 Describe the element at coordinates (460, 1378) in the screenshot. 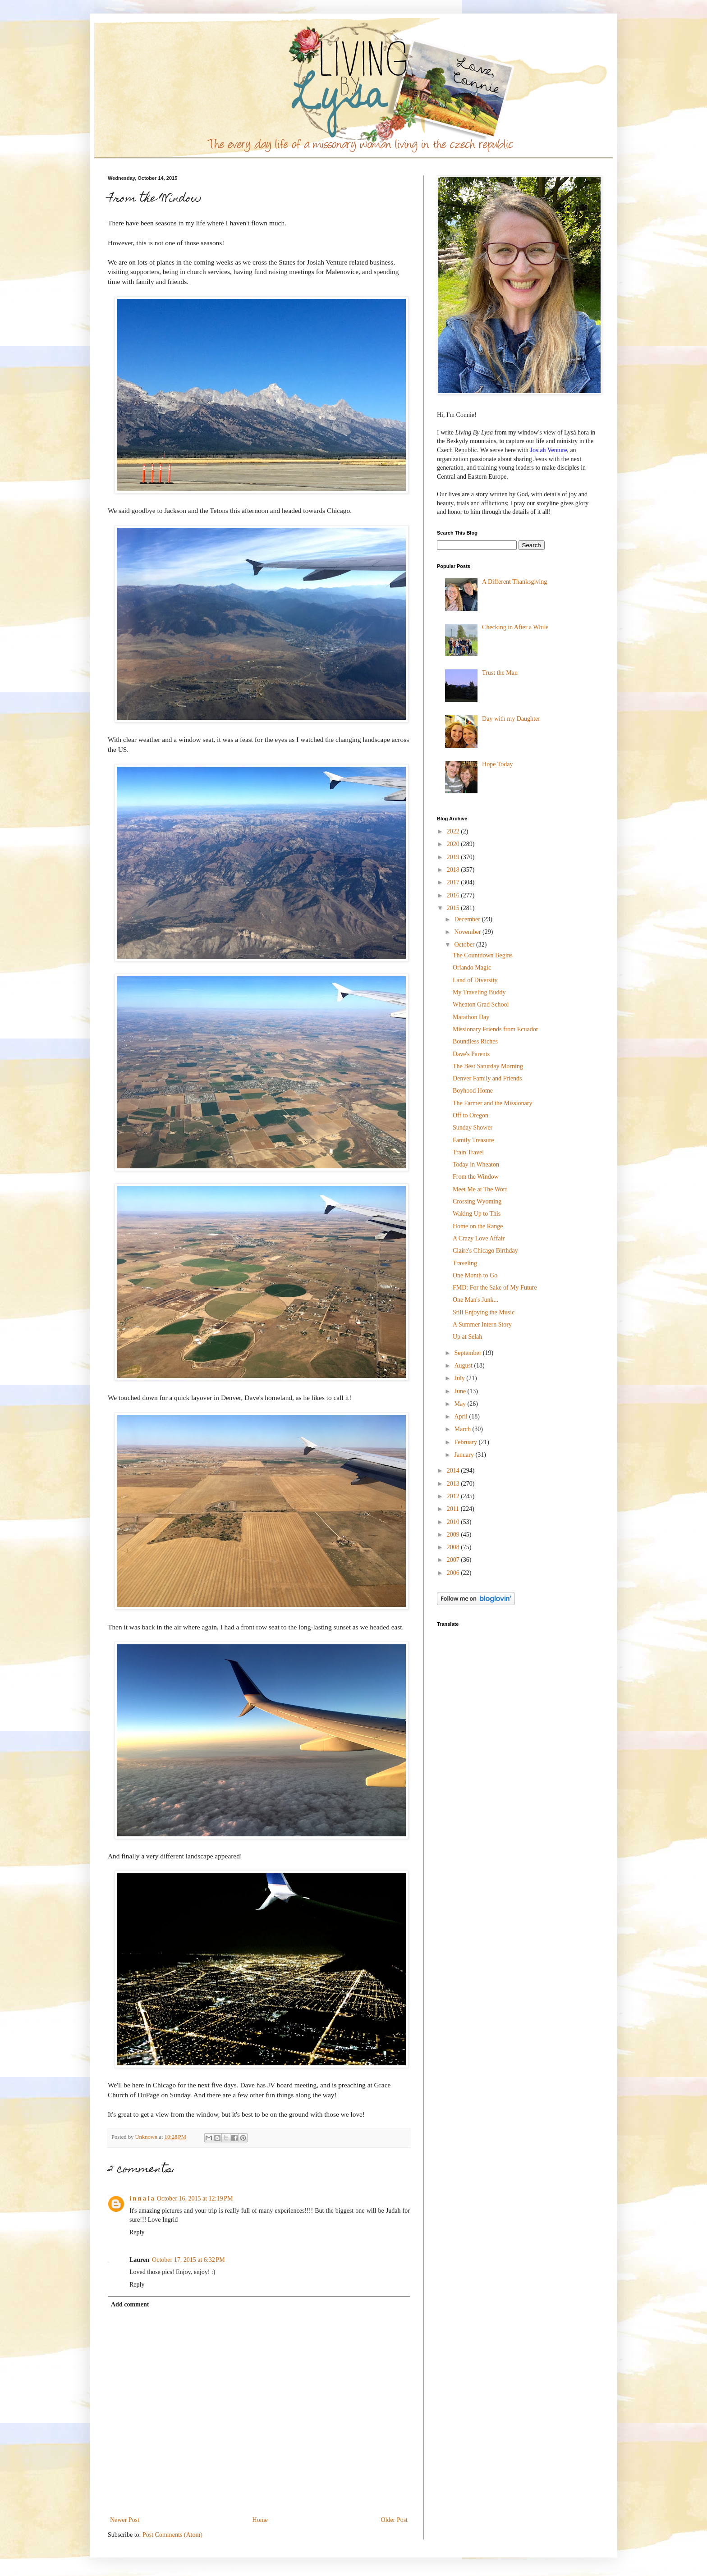

I see `July` at that location.